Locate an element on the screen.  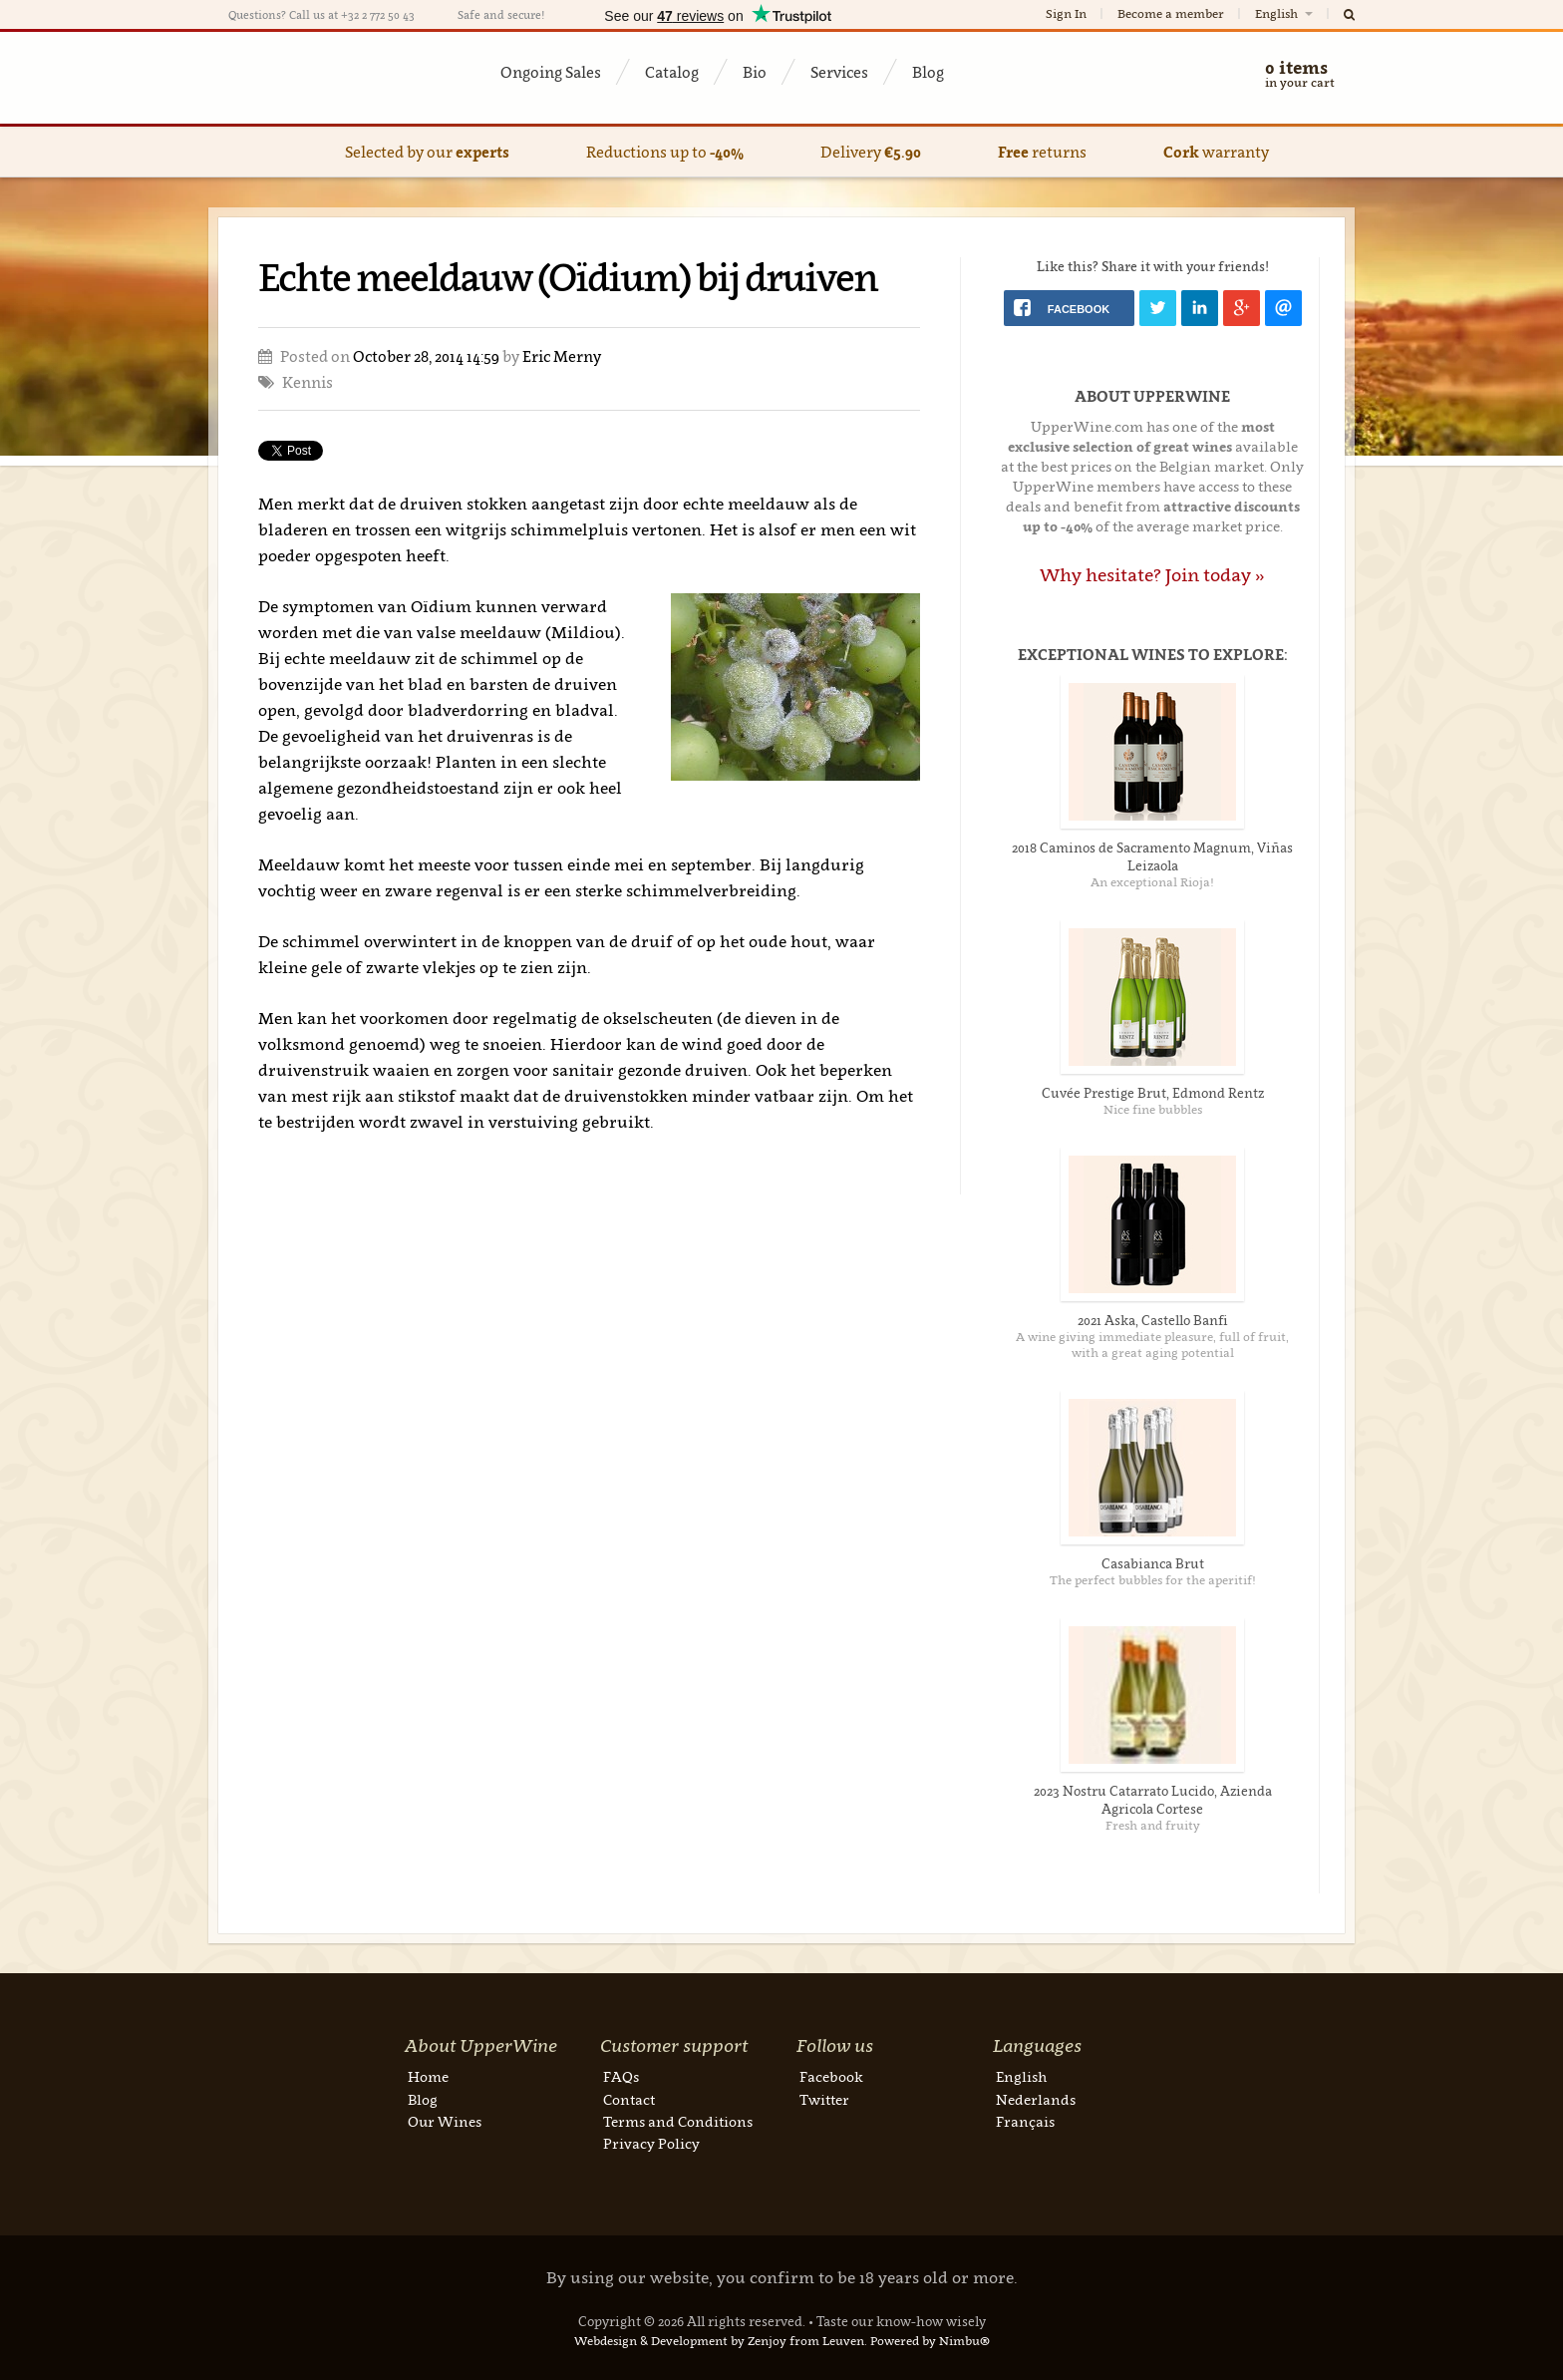
2018 Caminos de Sacramento Magnum, Viñas Leizaola is located at coordinates (1152, 856).